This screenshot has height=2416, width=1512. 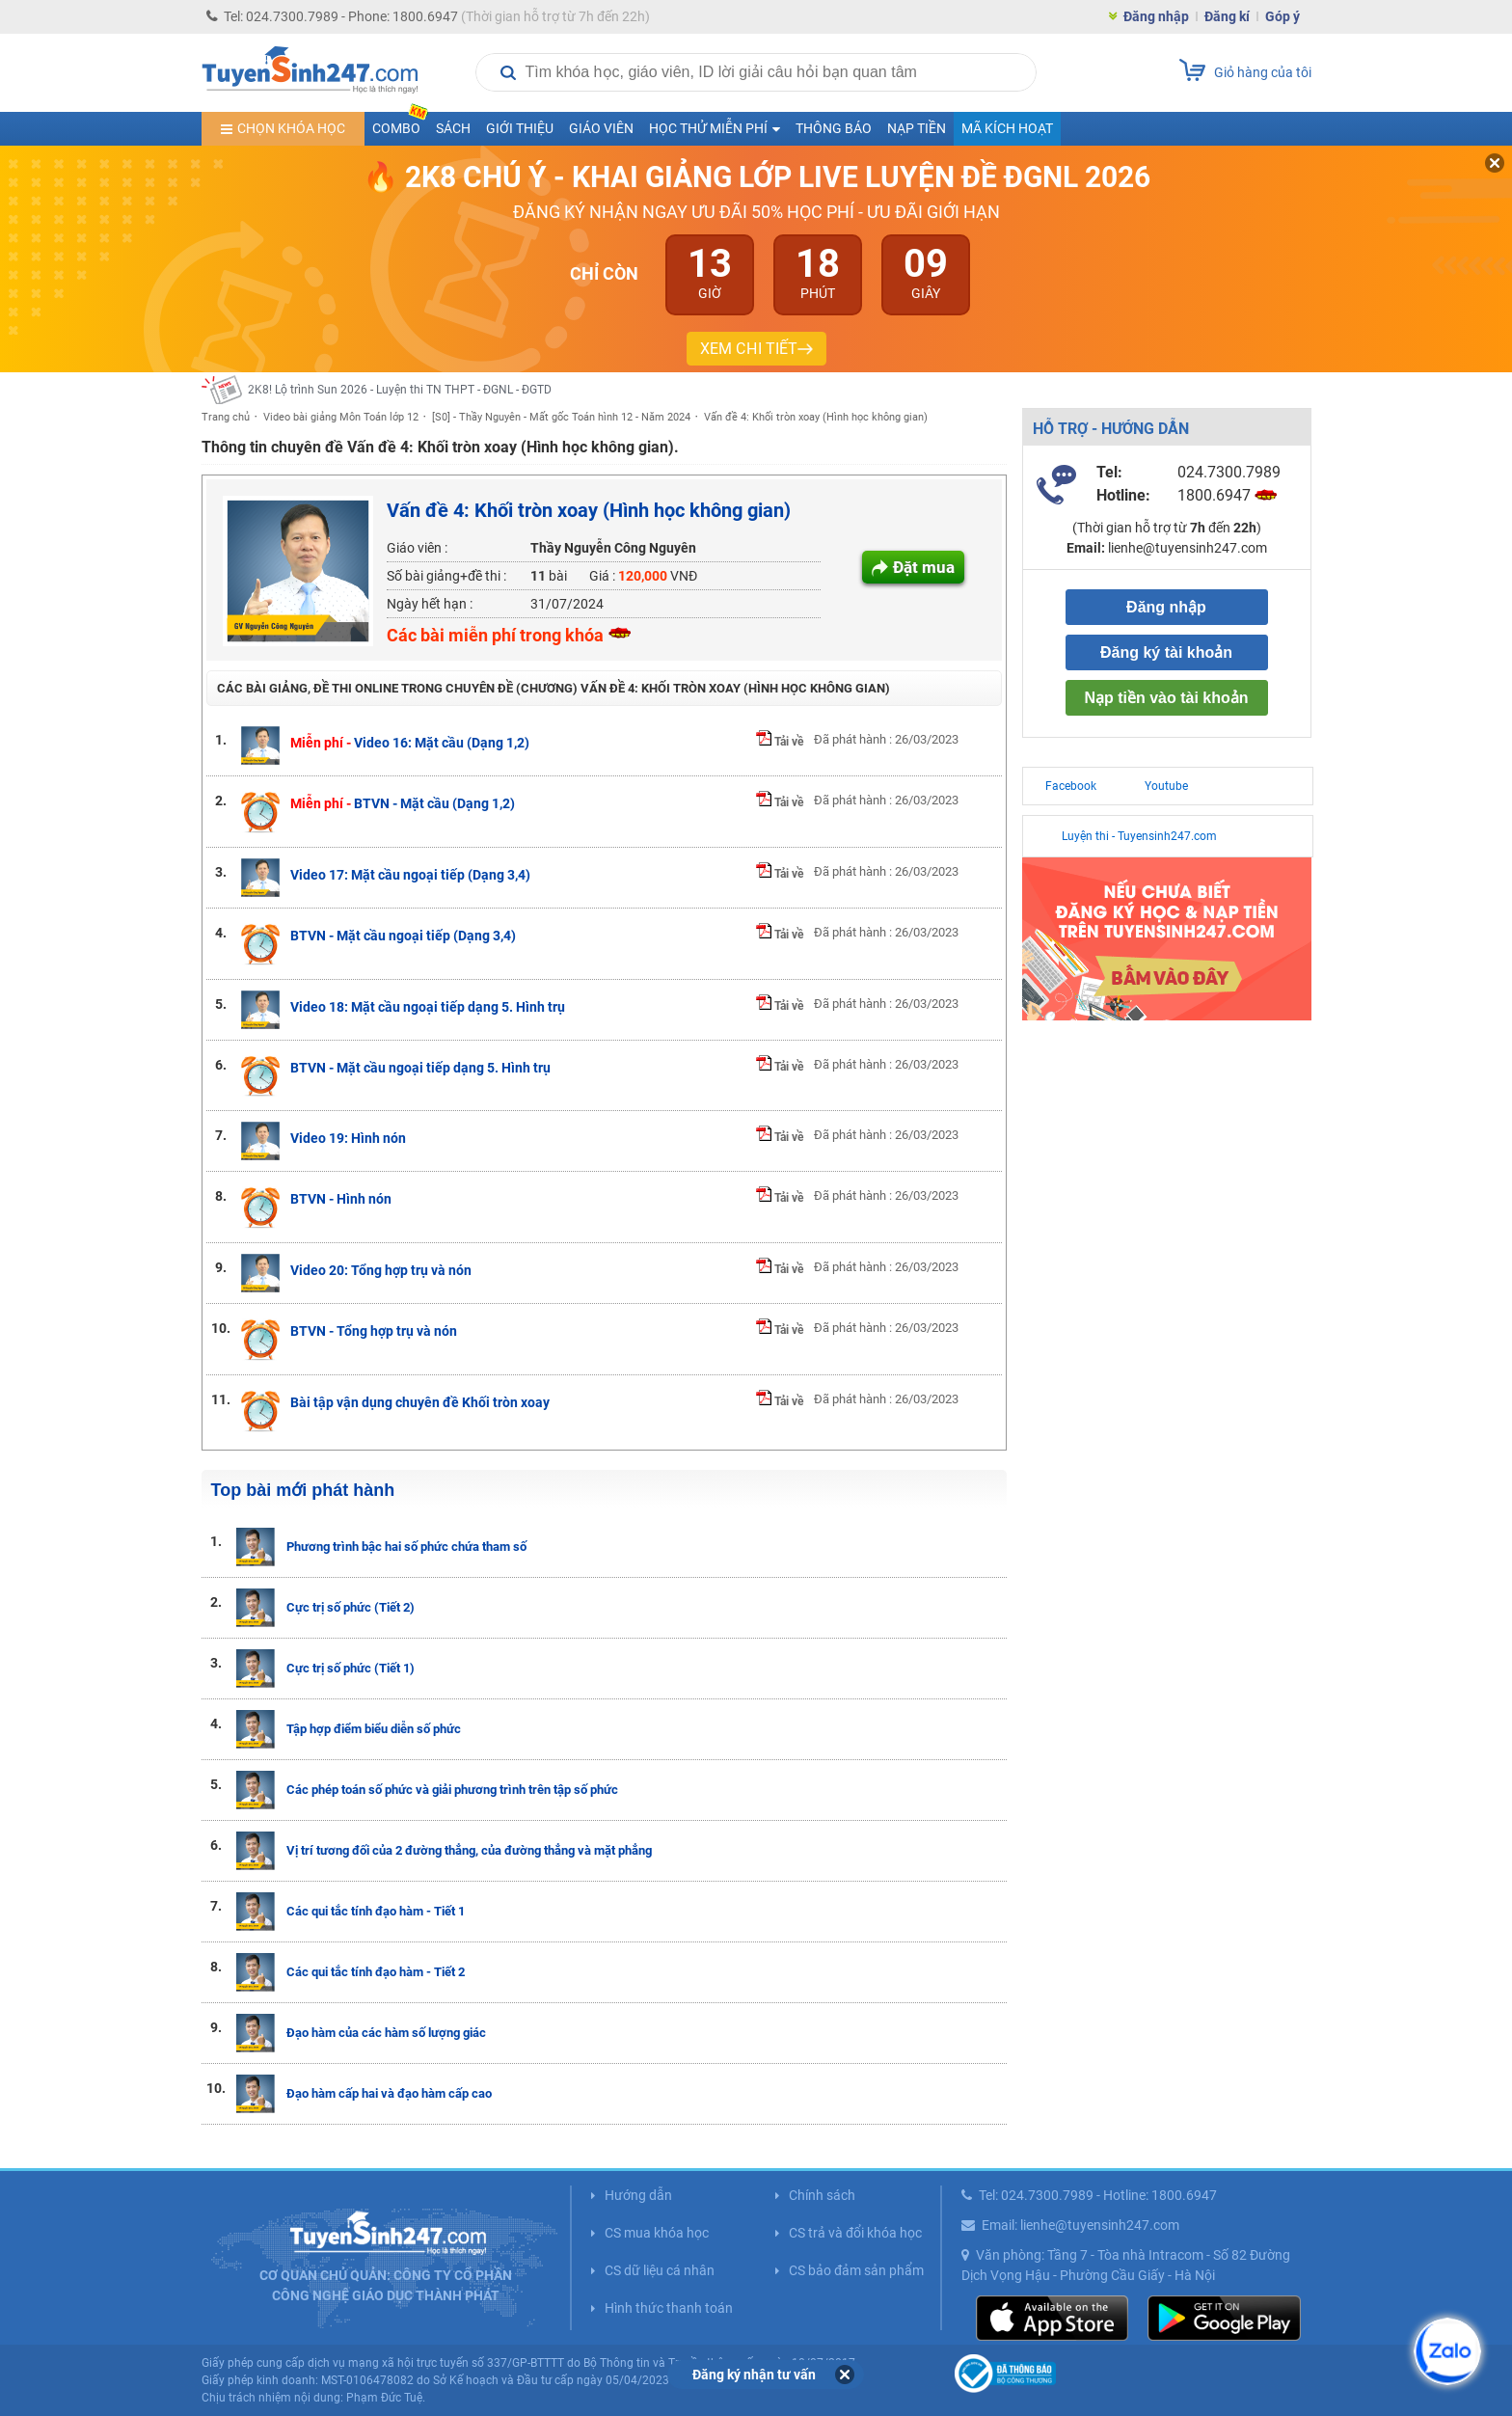 What do you see at coordinates (417, 548) in the screenshot?
I see `Giáo viên :` at bounding box center [417, 548].